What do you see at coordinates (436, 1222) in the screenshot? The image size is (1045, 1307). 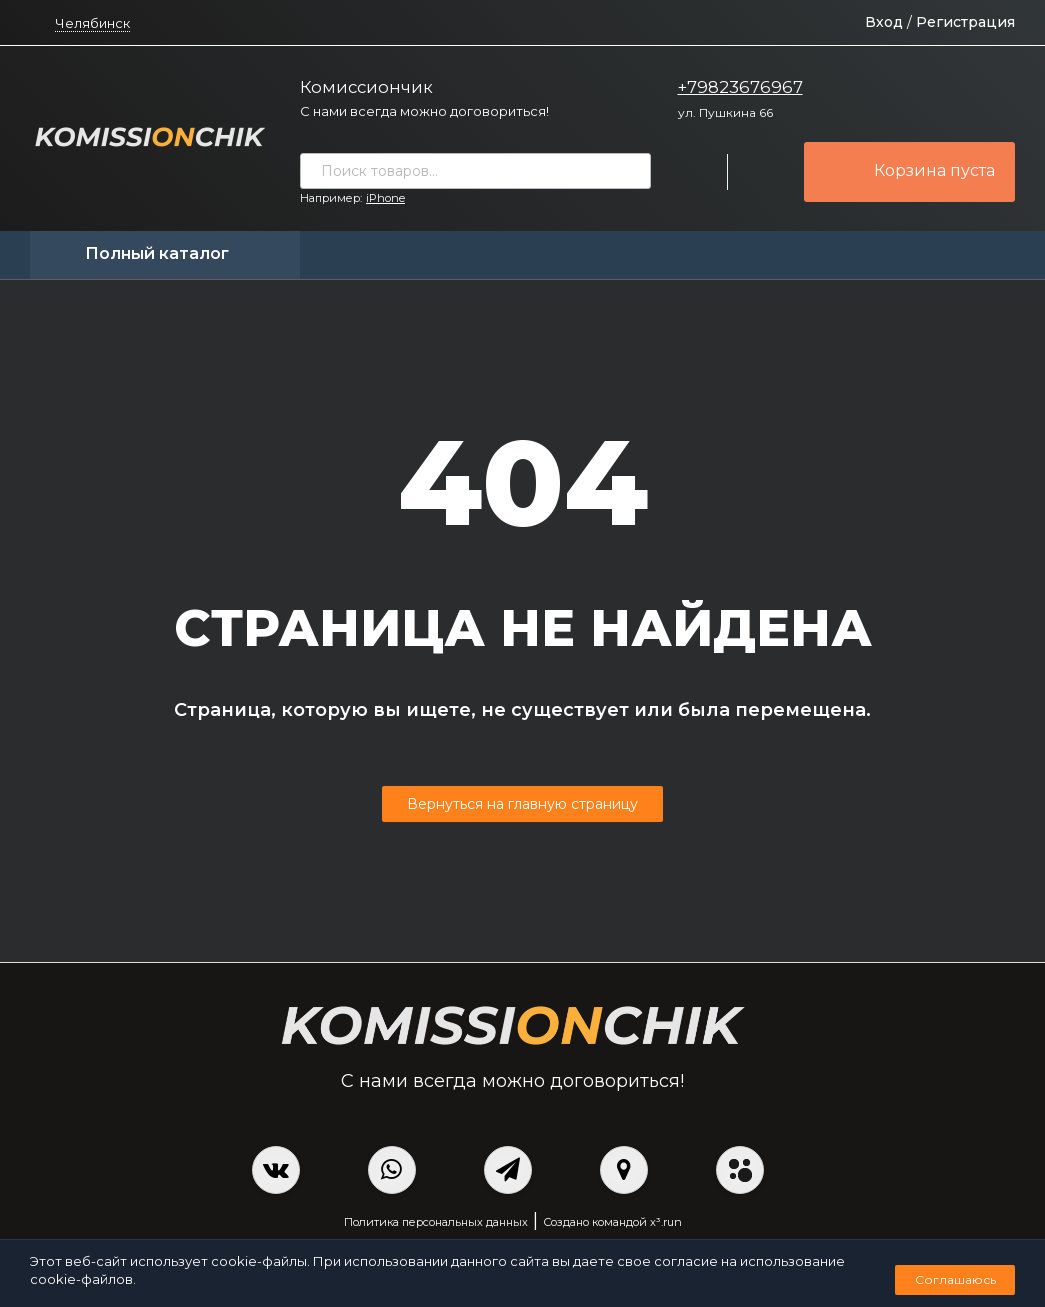 I see `Политика персональных данных` at bounding box center [436, 1222].